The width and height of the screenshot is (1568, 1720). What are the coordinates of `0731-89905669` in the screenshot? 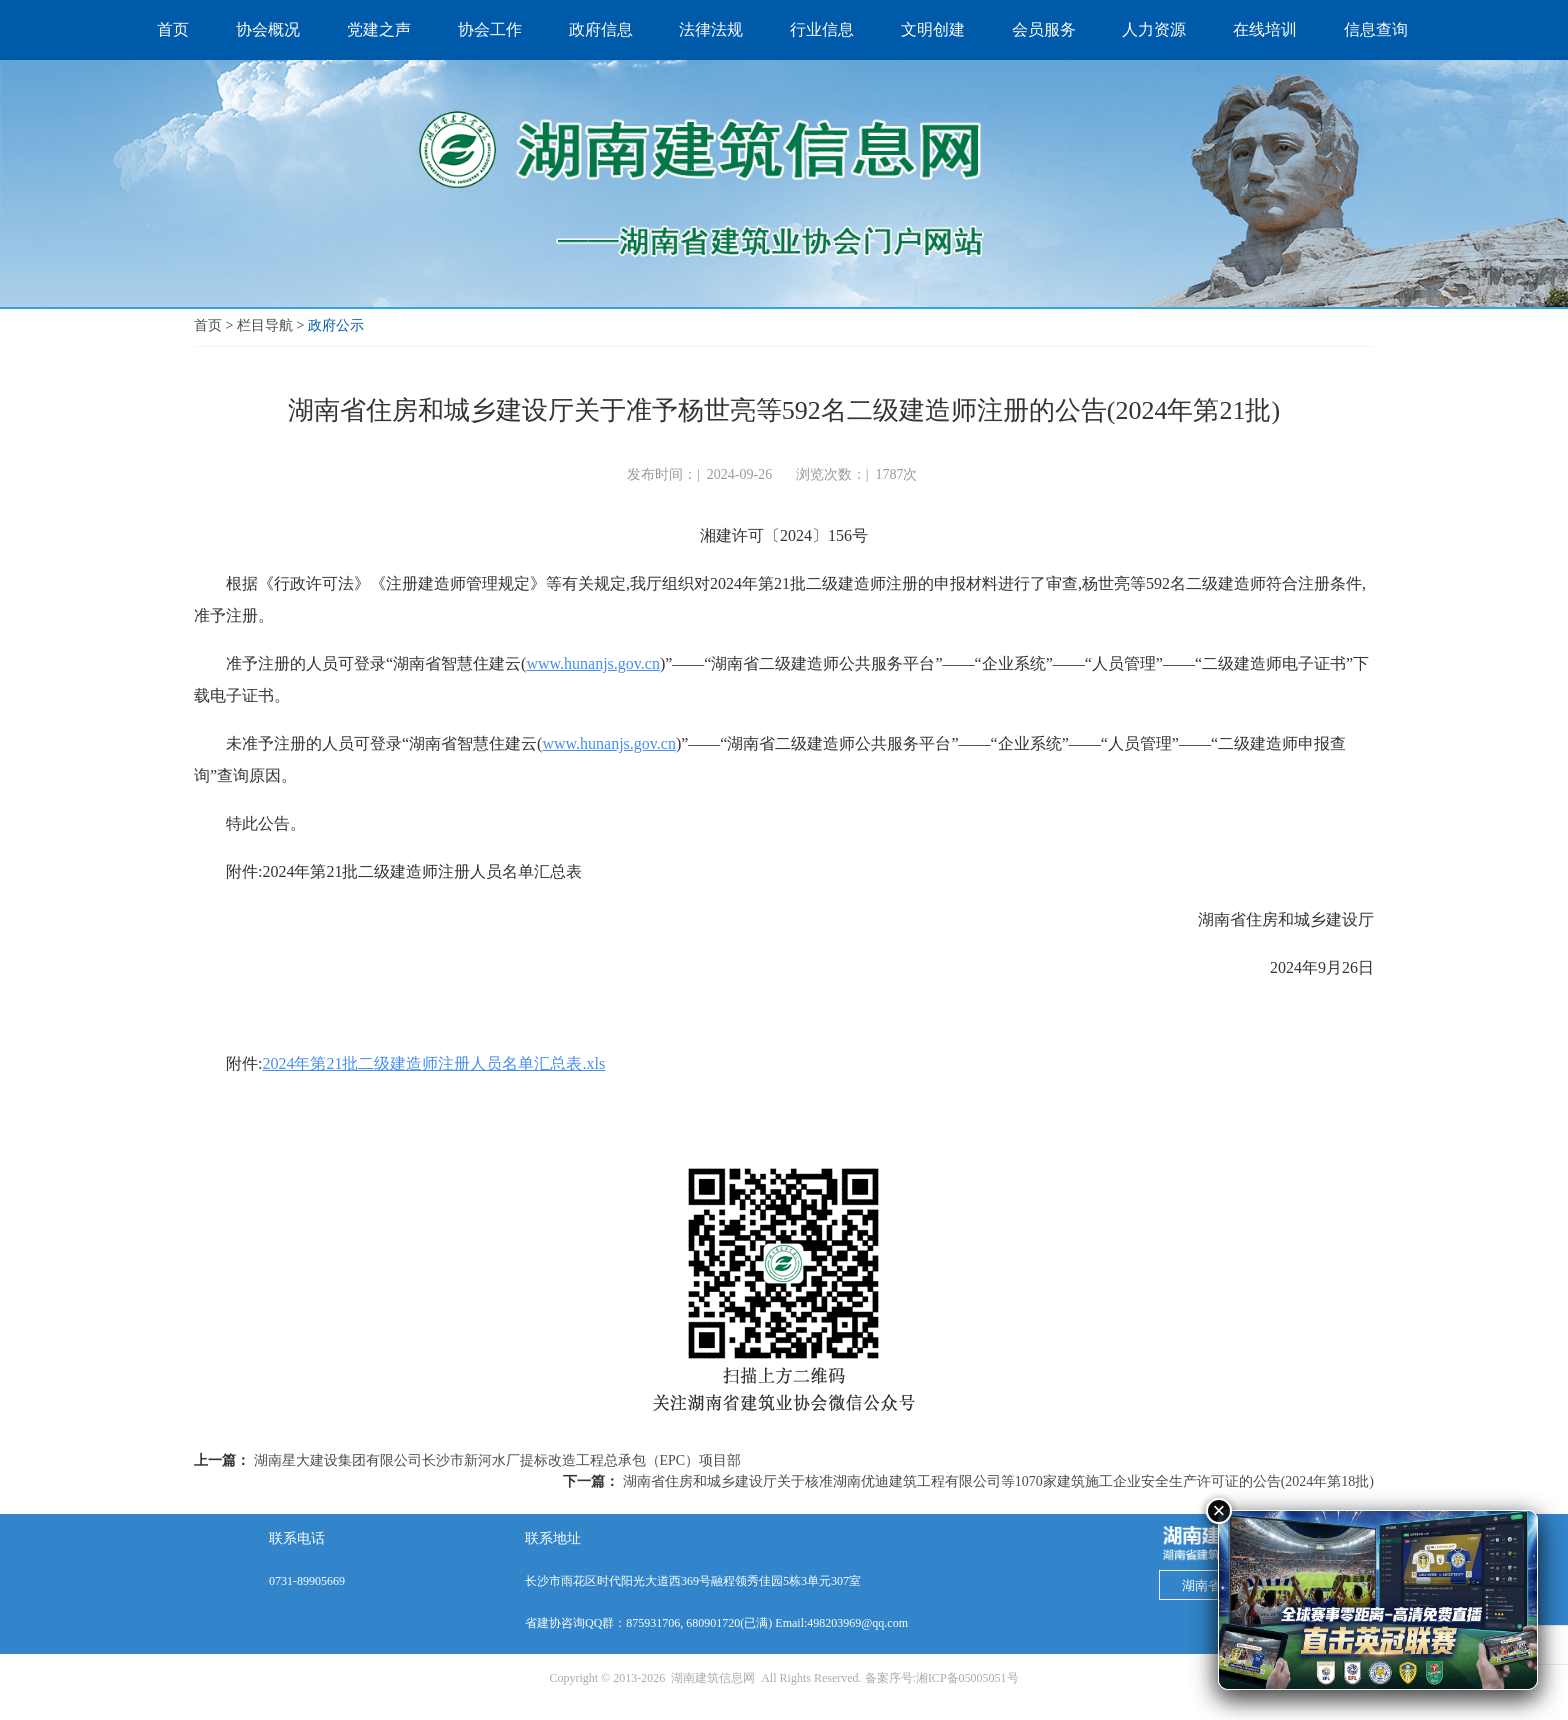 It's located at (307, 1581).